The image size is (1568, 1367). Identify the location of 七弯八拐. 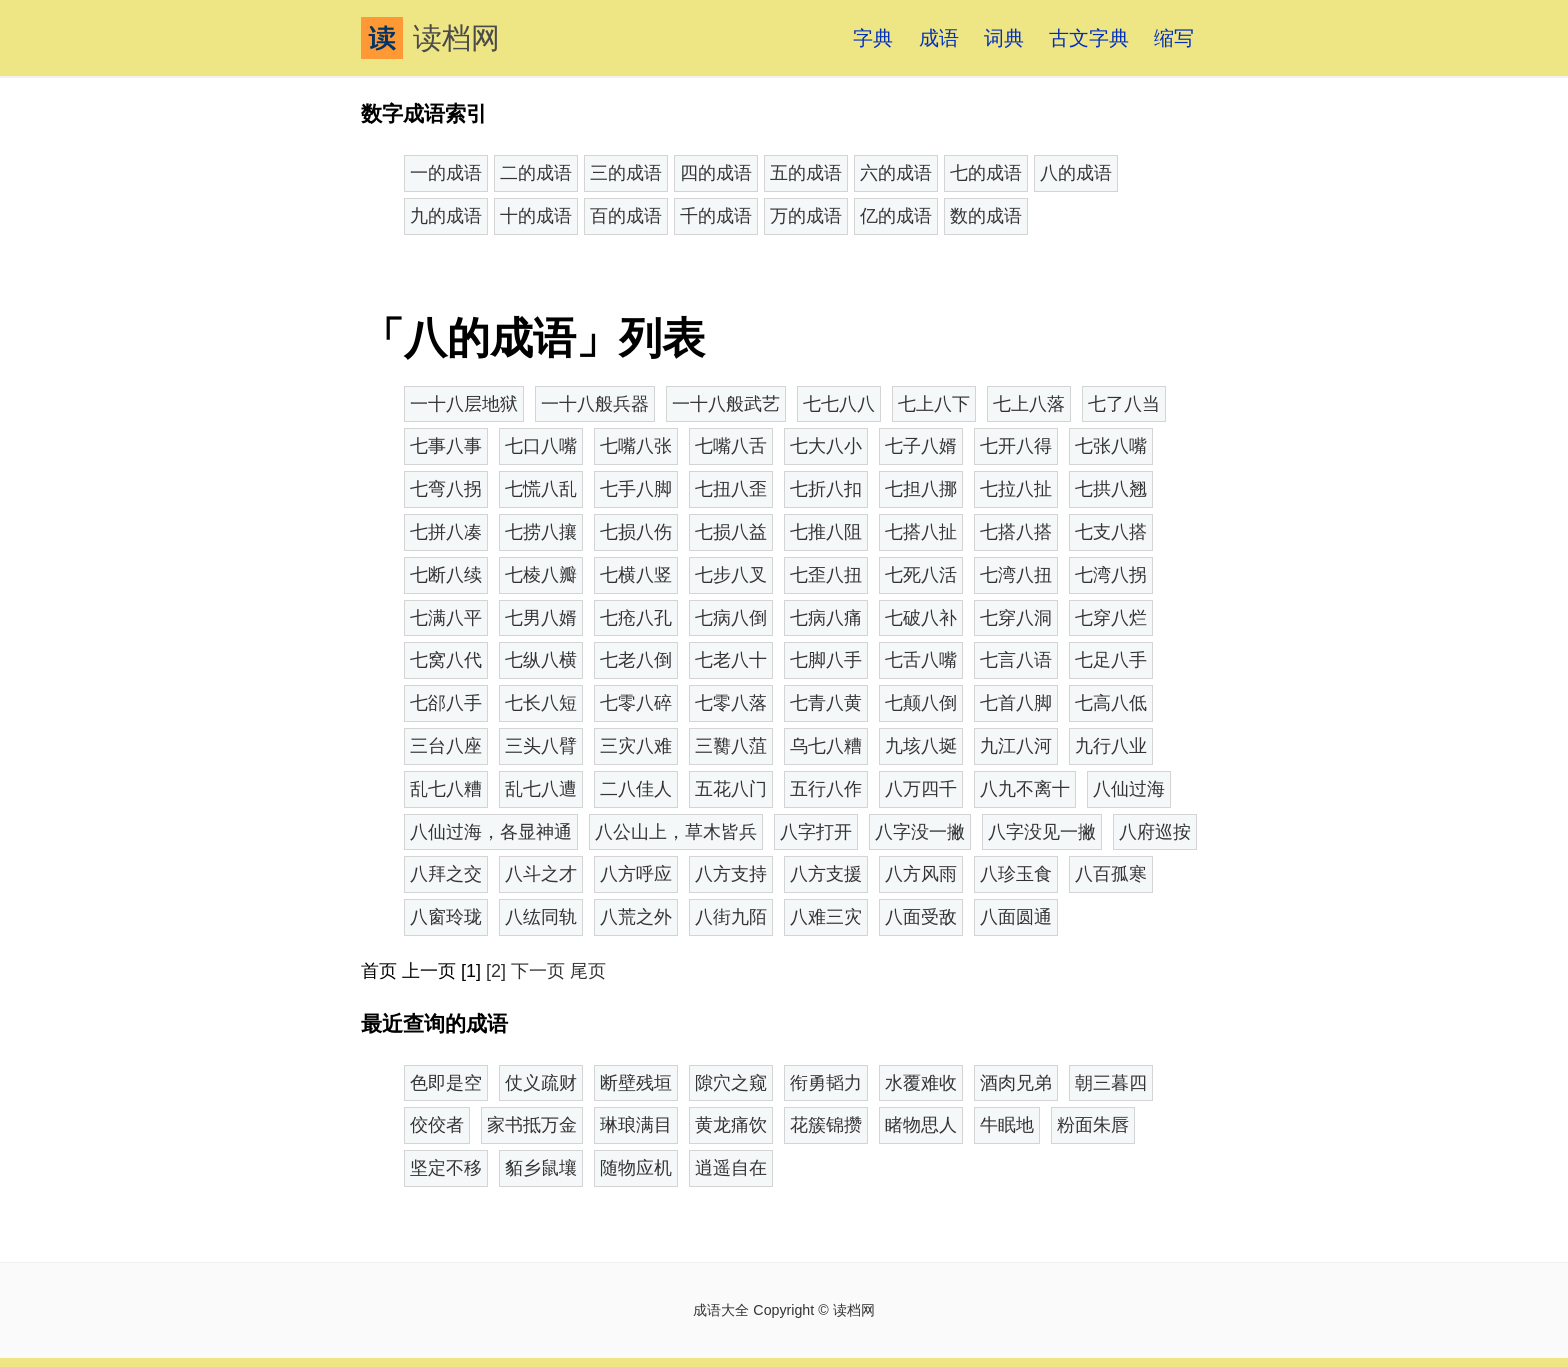
(446, 489).